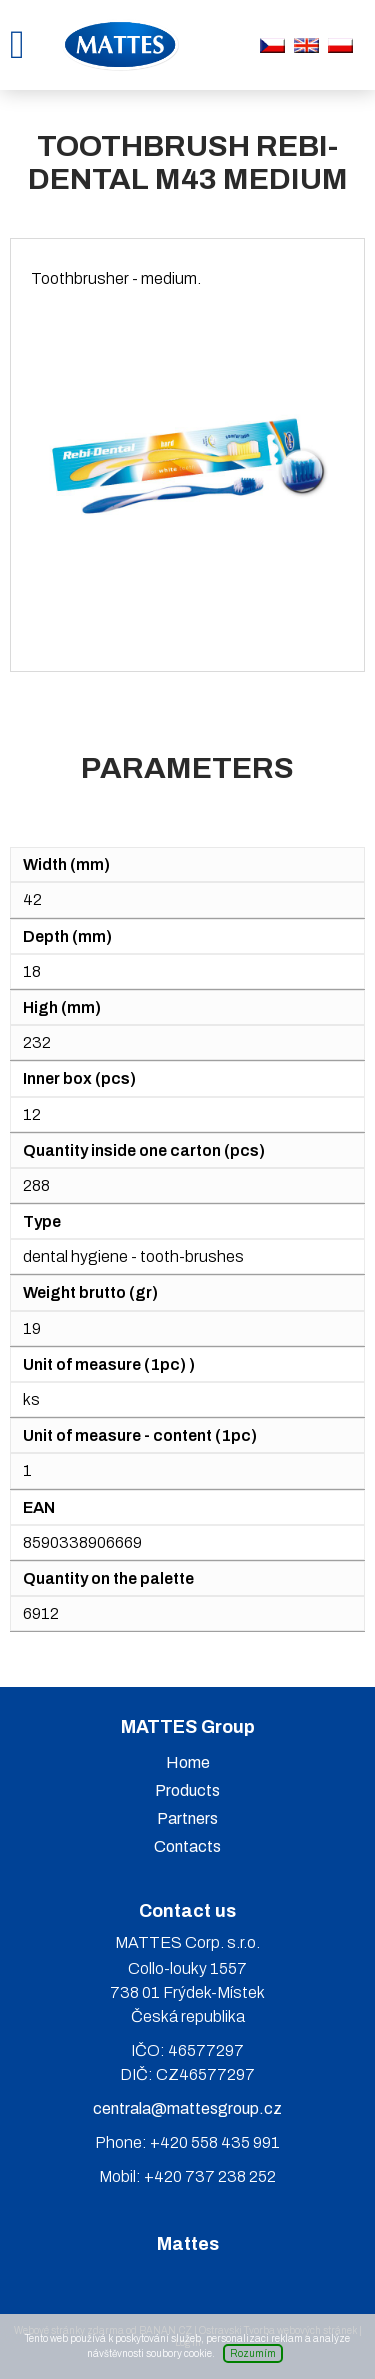 Image resolution: width=375 pixels, height=2379 pixels. What do you see at coordinates (187, 2108) in the screenshot?
I see `centrala@mattesgroup.cz` at bounding box center [187, 2108].